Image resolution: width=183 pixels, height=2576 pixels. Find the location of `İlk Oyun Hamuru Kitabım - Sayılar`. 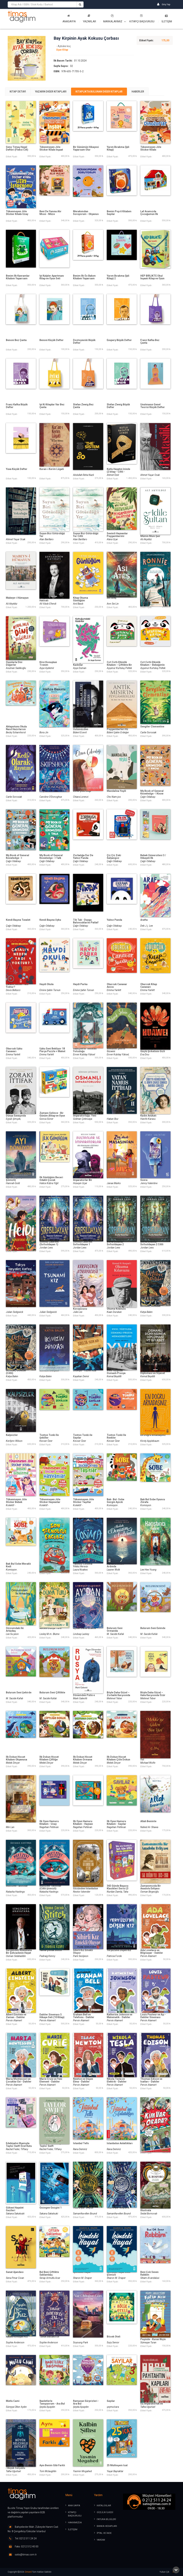

İlk Oyun Hamuru Kitabım - Sayılar is located at coordinates (116, 1822).